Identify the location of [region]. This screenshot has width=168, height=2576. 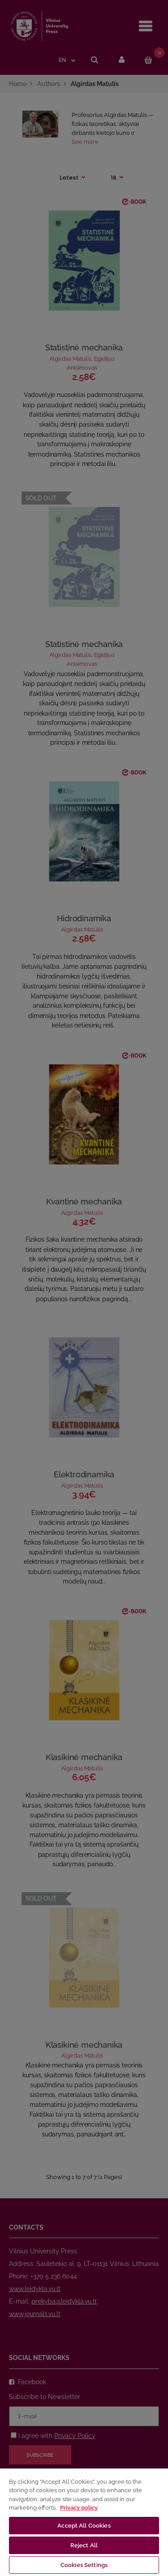
(84, 2522).